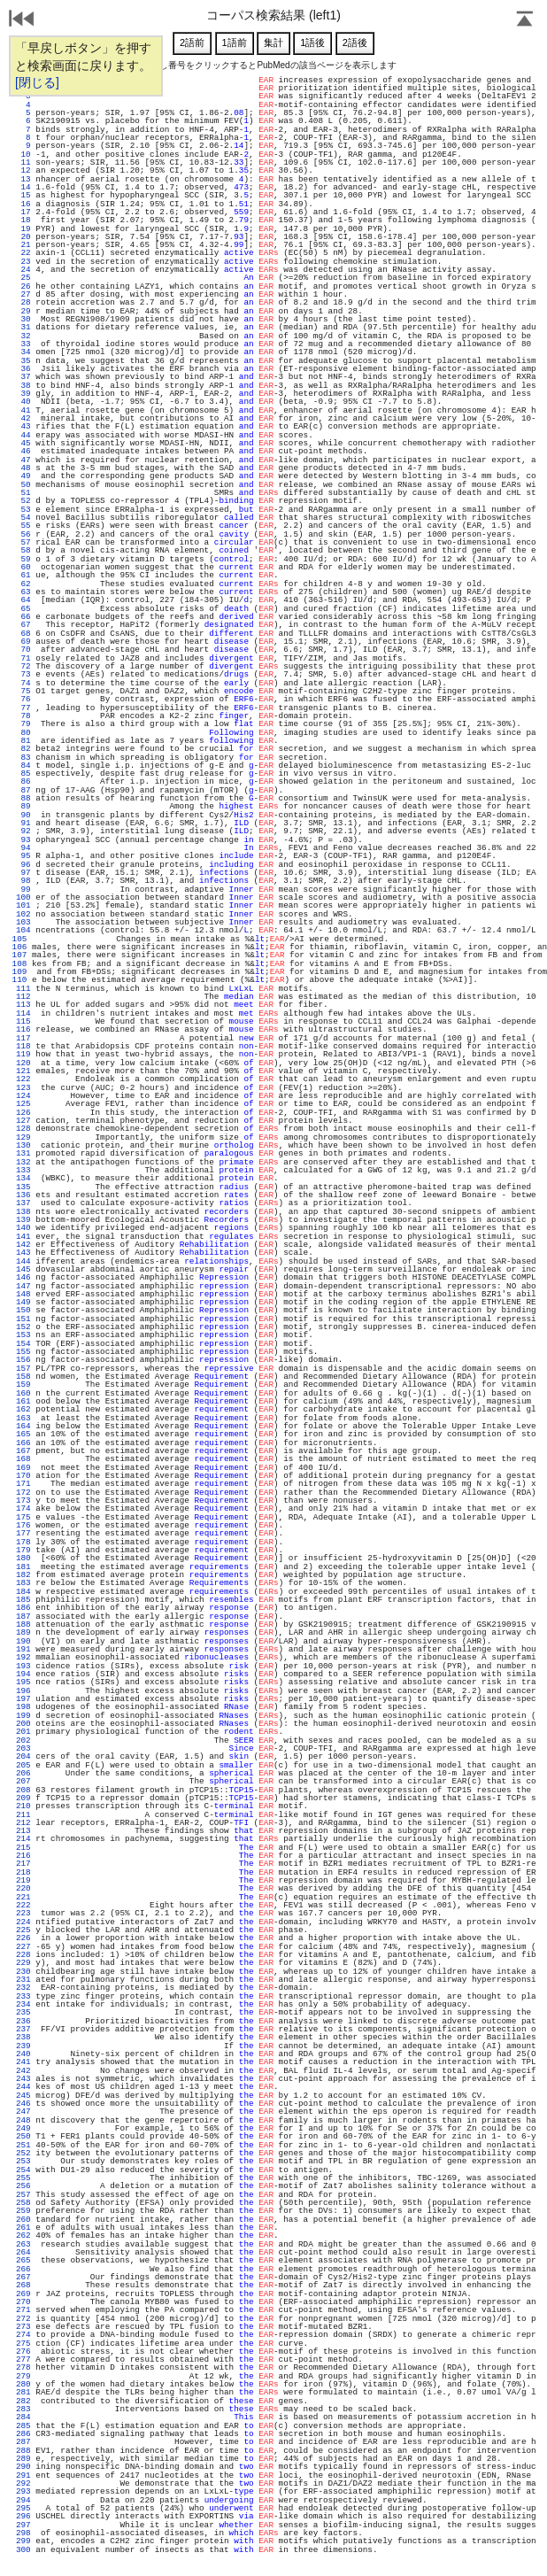 Image resolution: width=547 pixels, height=2576 pixels. What do you see at coordinates (23, 2310) in the screenshot?
I see `271` at bounding box center [23, 2310].